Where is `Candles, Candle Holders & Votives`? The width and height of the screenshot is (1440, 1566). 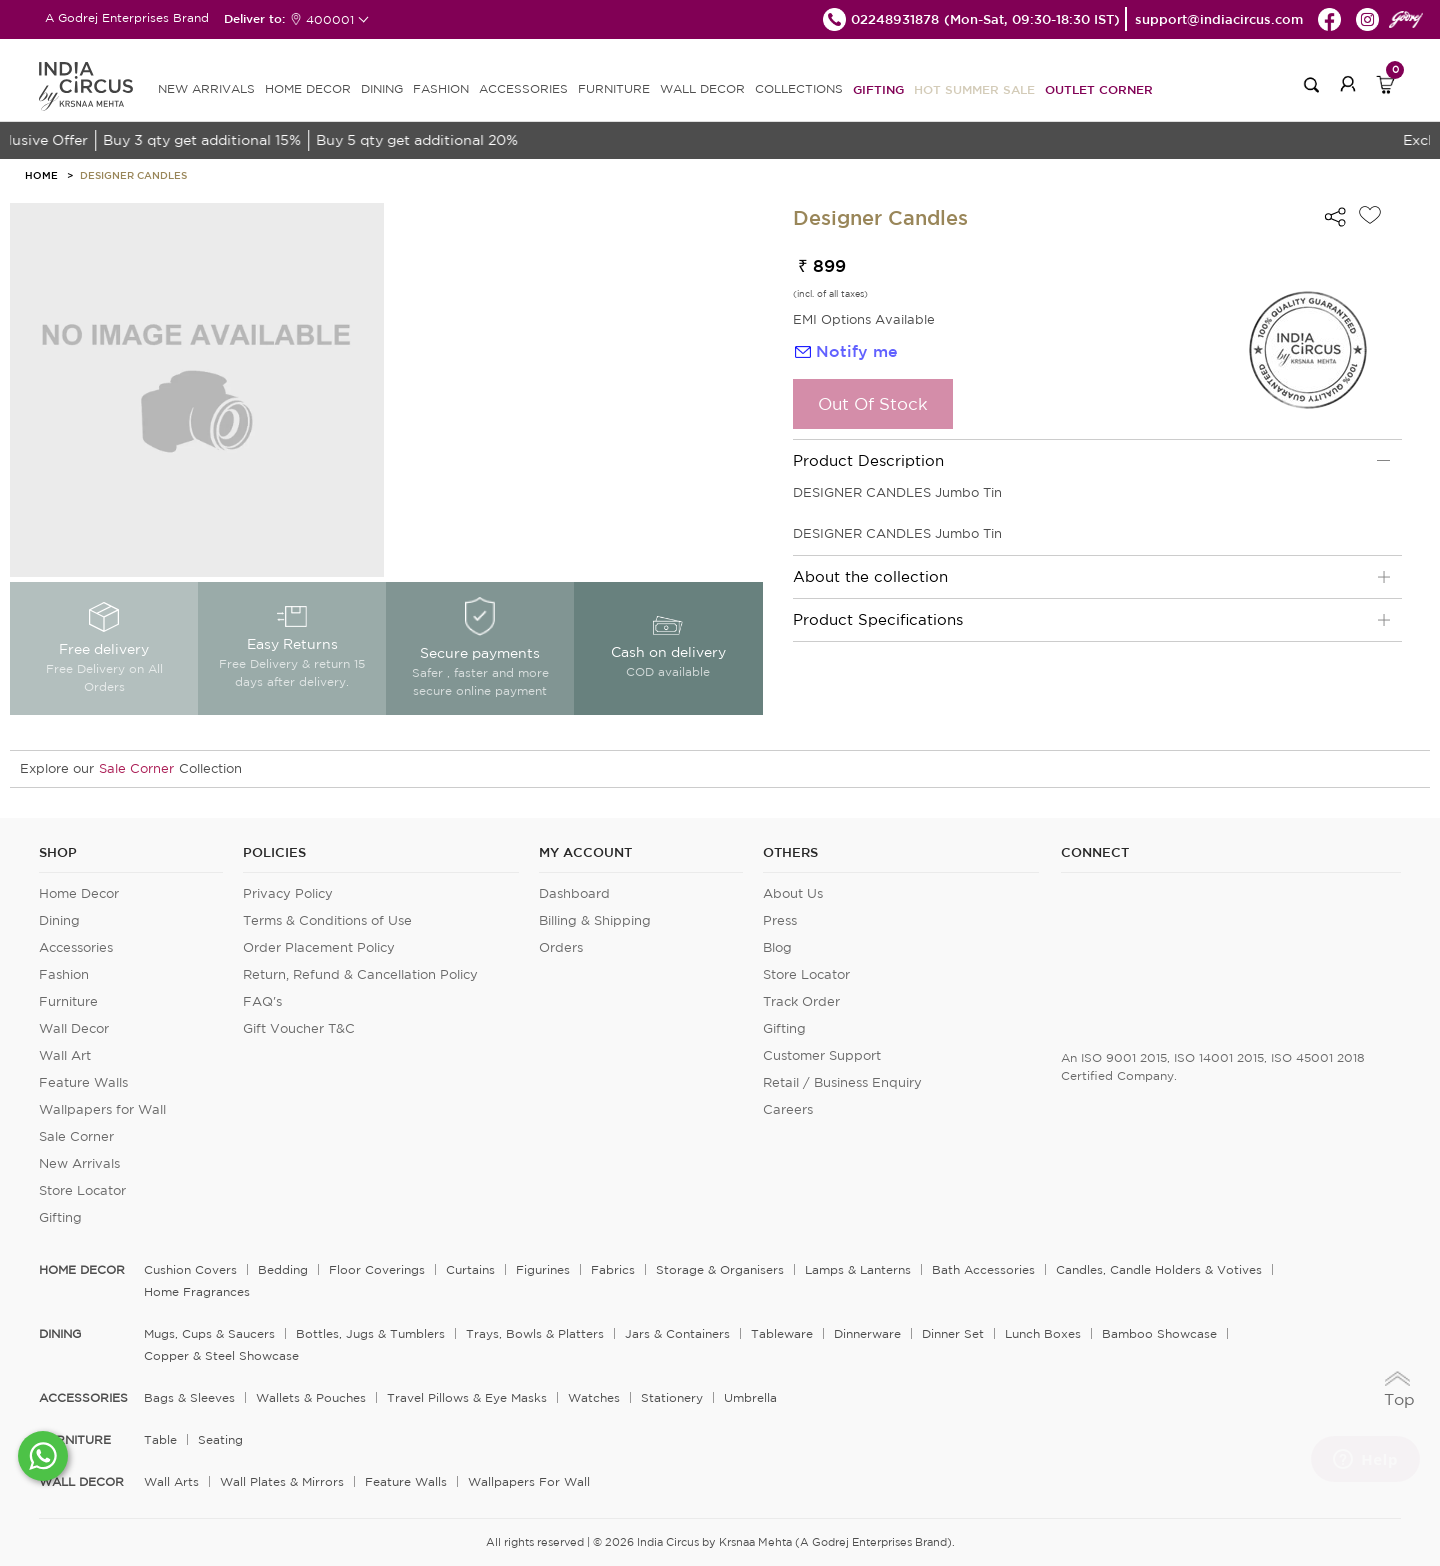 Candles, Candle Holders & Votives is located at coordinates (1159, 1269).